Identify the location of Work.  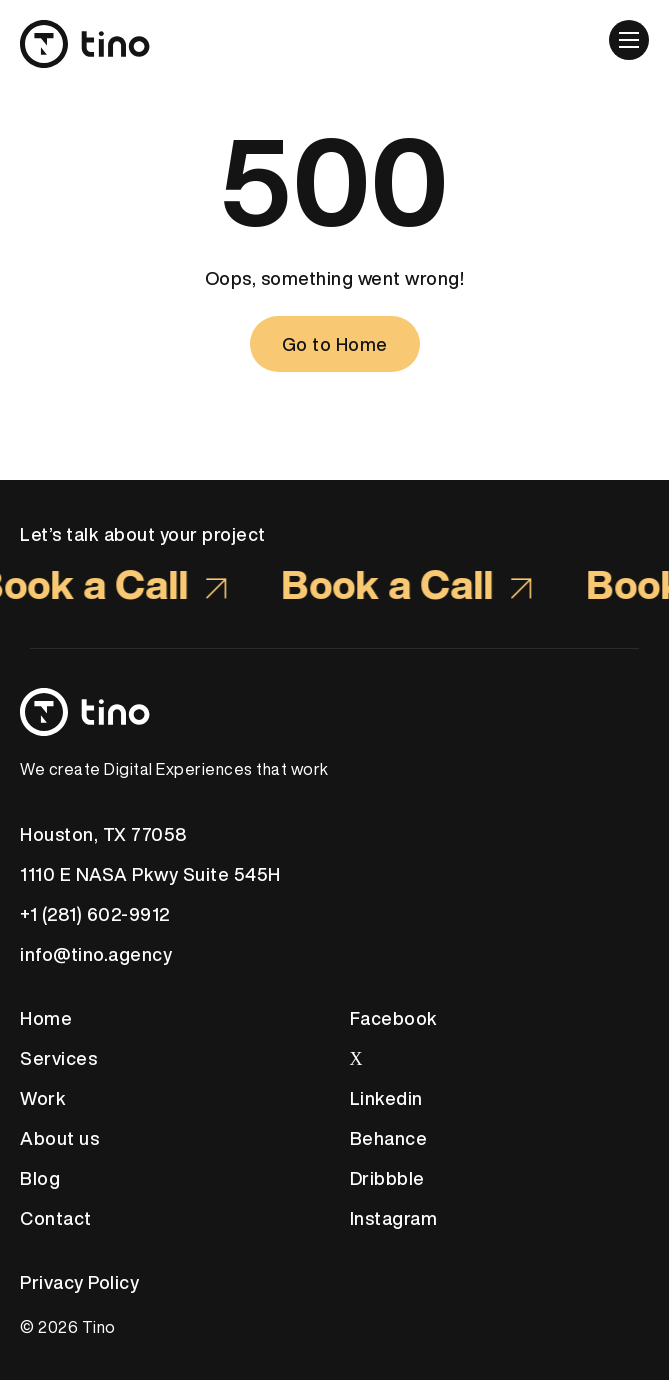
(43, 1098).